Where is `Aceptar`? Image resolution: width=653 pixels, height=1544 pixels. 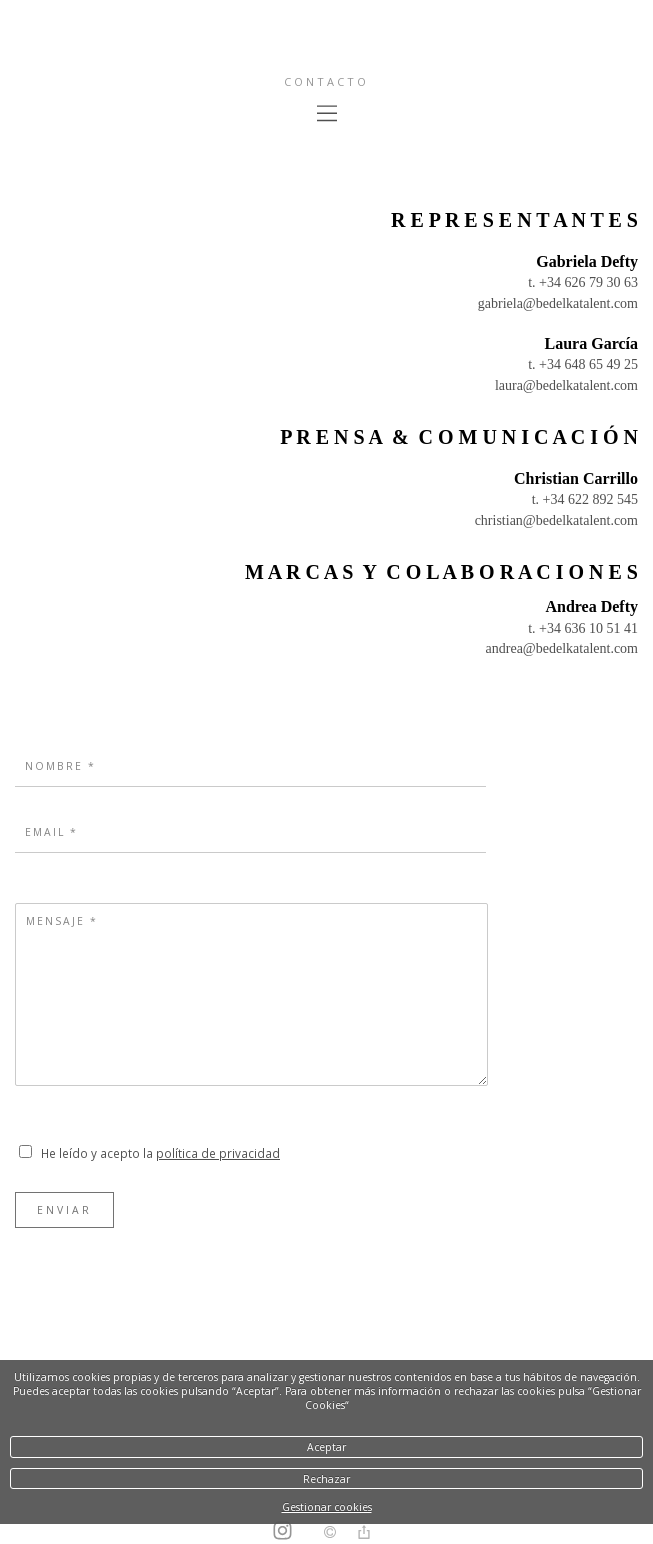 Aceptar is located at coordinates (326, 1447).